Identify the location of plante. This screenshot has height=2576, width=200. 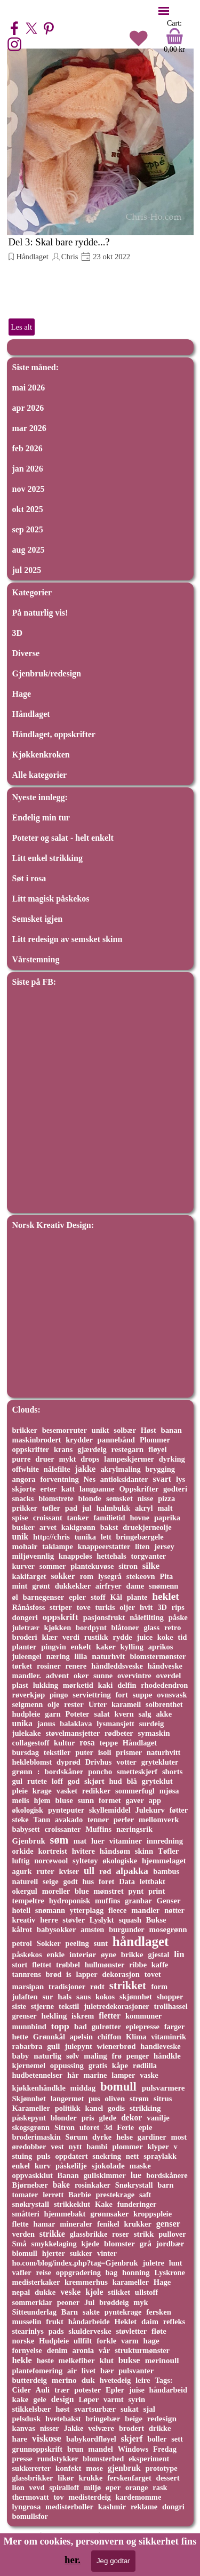
(137, 1597).